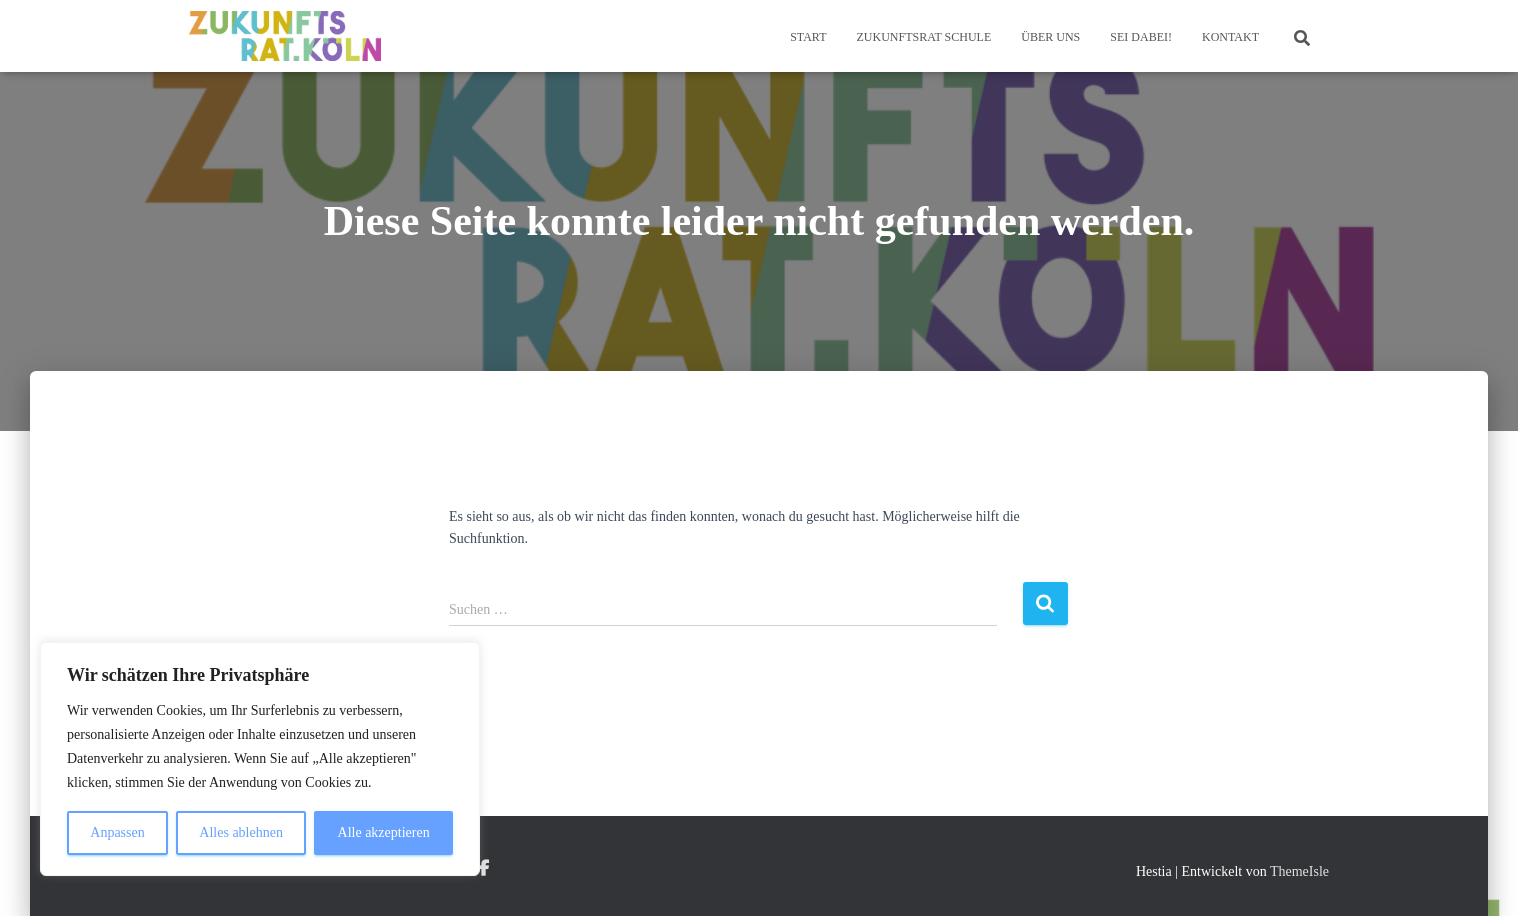 The image size is (1518, 916). Describe the element at coordinates (384, 832) in the screenshot. I see `Alle akzeptieren` at that location.